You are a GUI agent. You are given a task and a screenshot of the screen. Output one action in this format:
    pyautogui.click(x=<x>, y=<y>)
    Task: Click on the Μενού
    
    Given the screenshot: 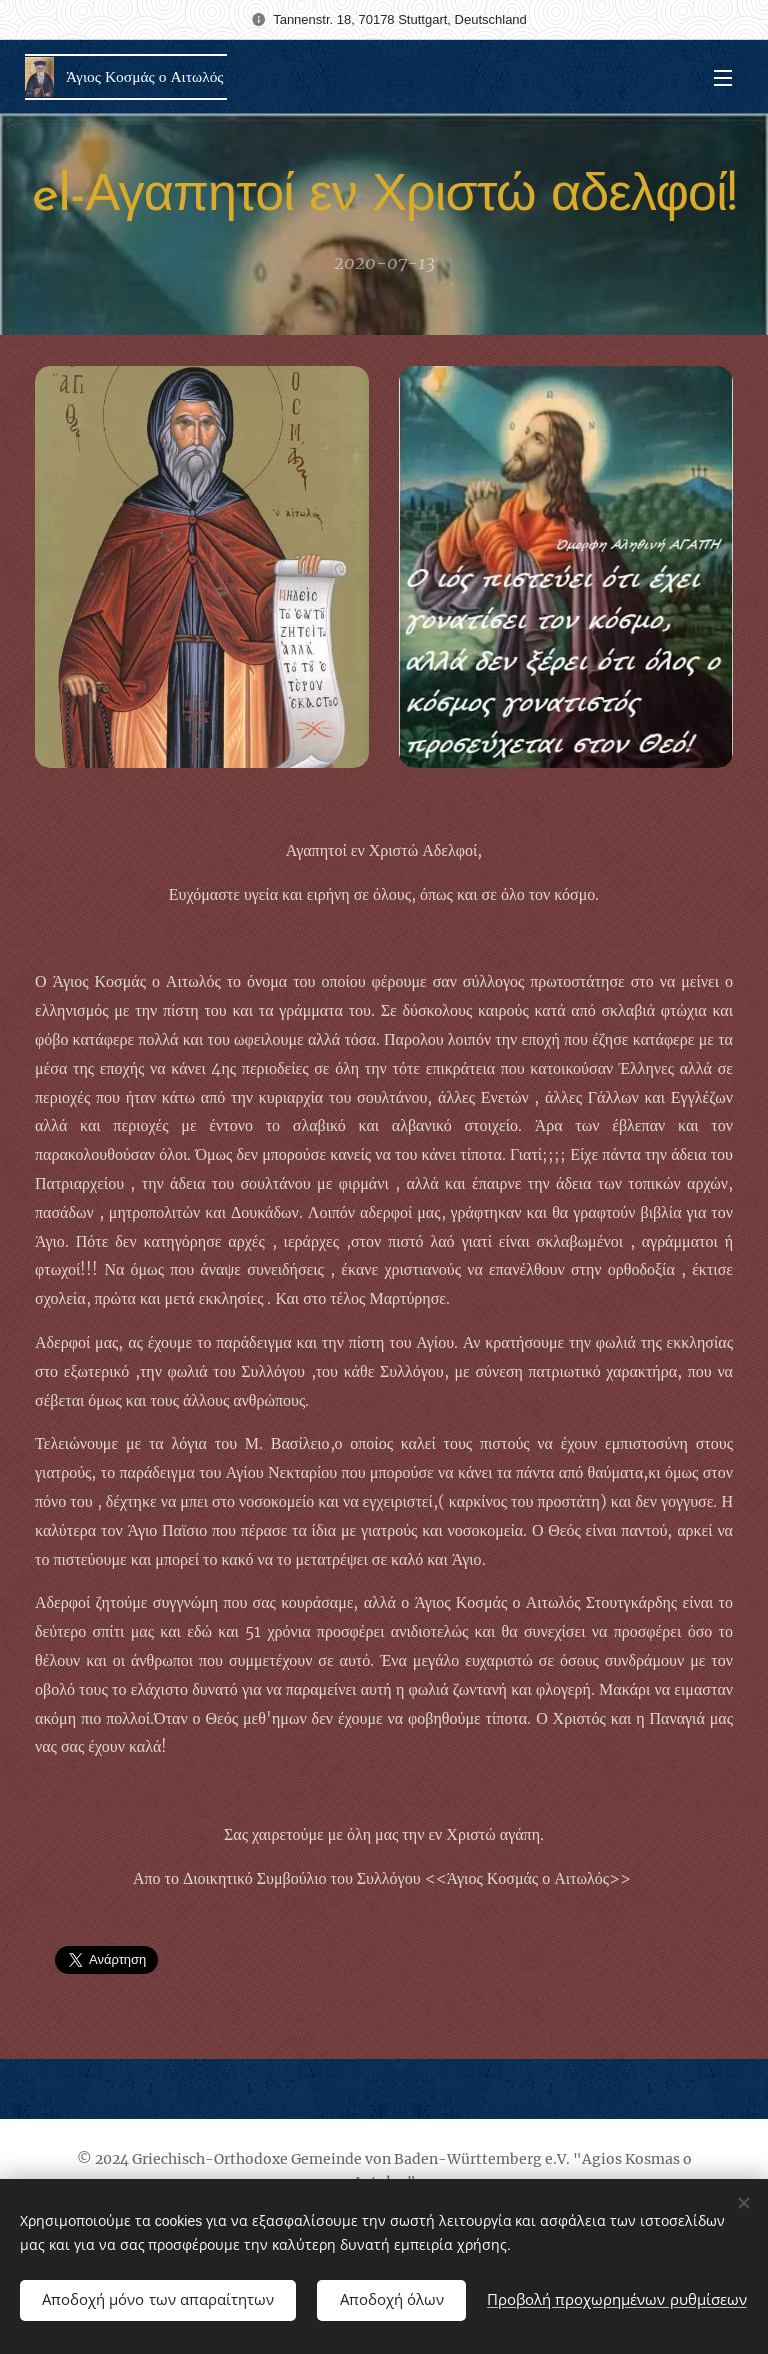 What is the action you would take?
    pyautogui.click(x=723, y=78)
    